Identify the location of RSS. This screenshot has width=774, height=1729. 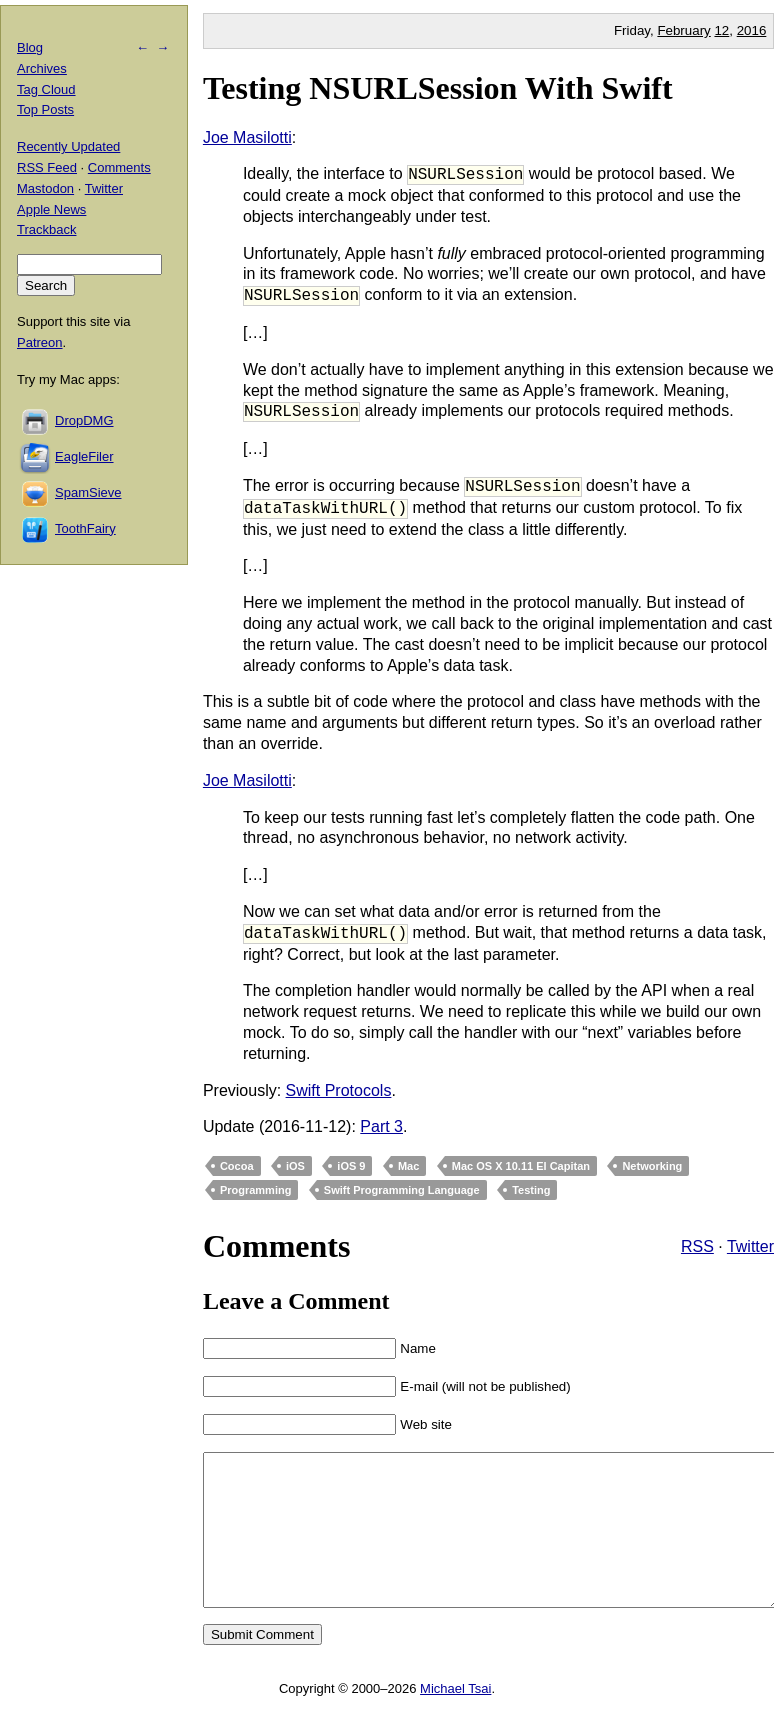
(697, 1246).